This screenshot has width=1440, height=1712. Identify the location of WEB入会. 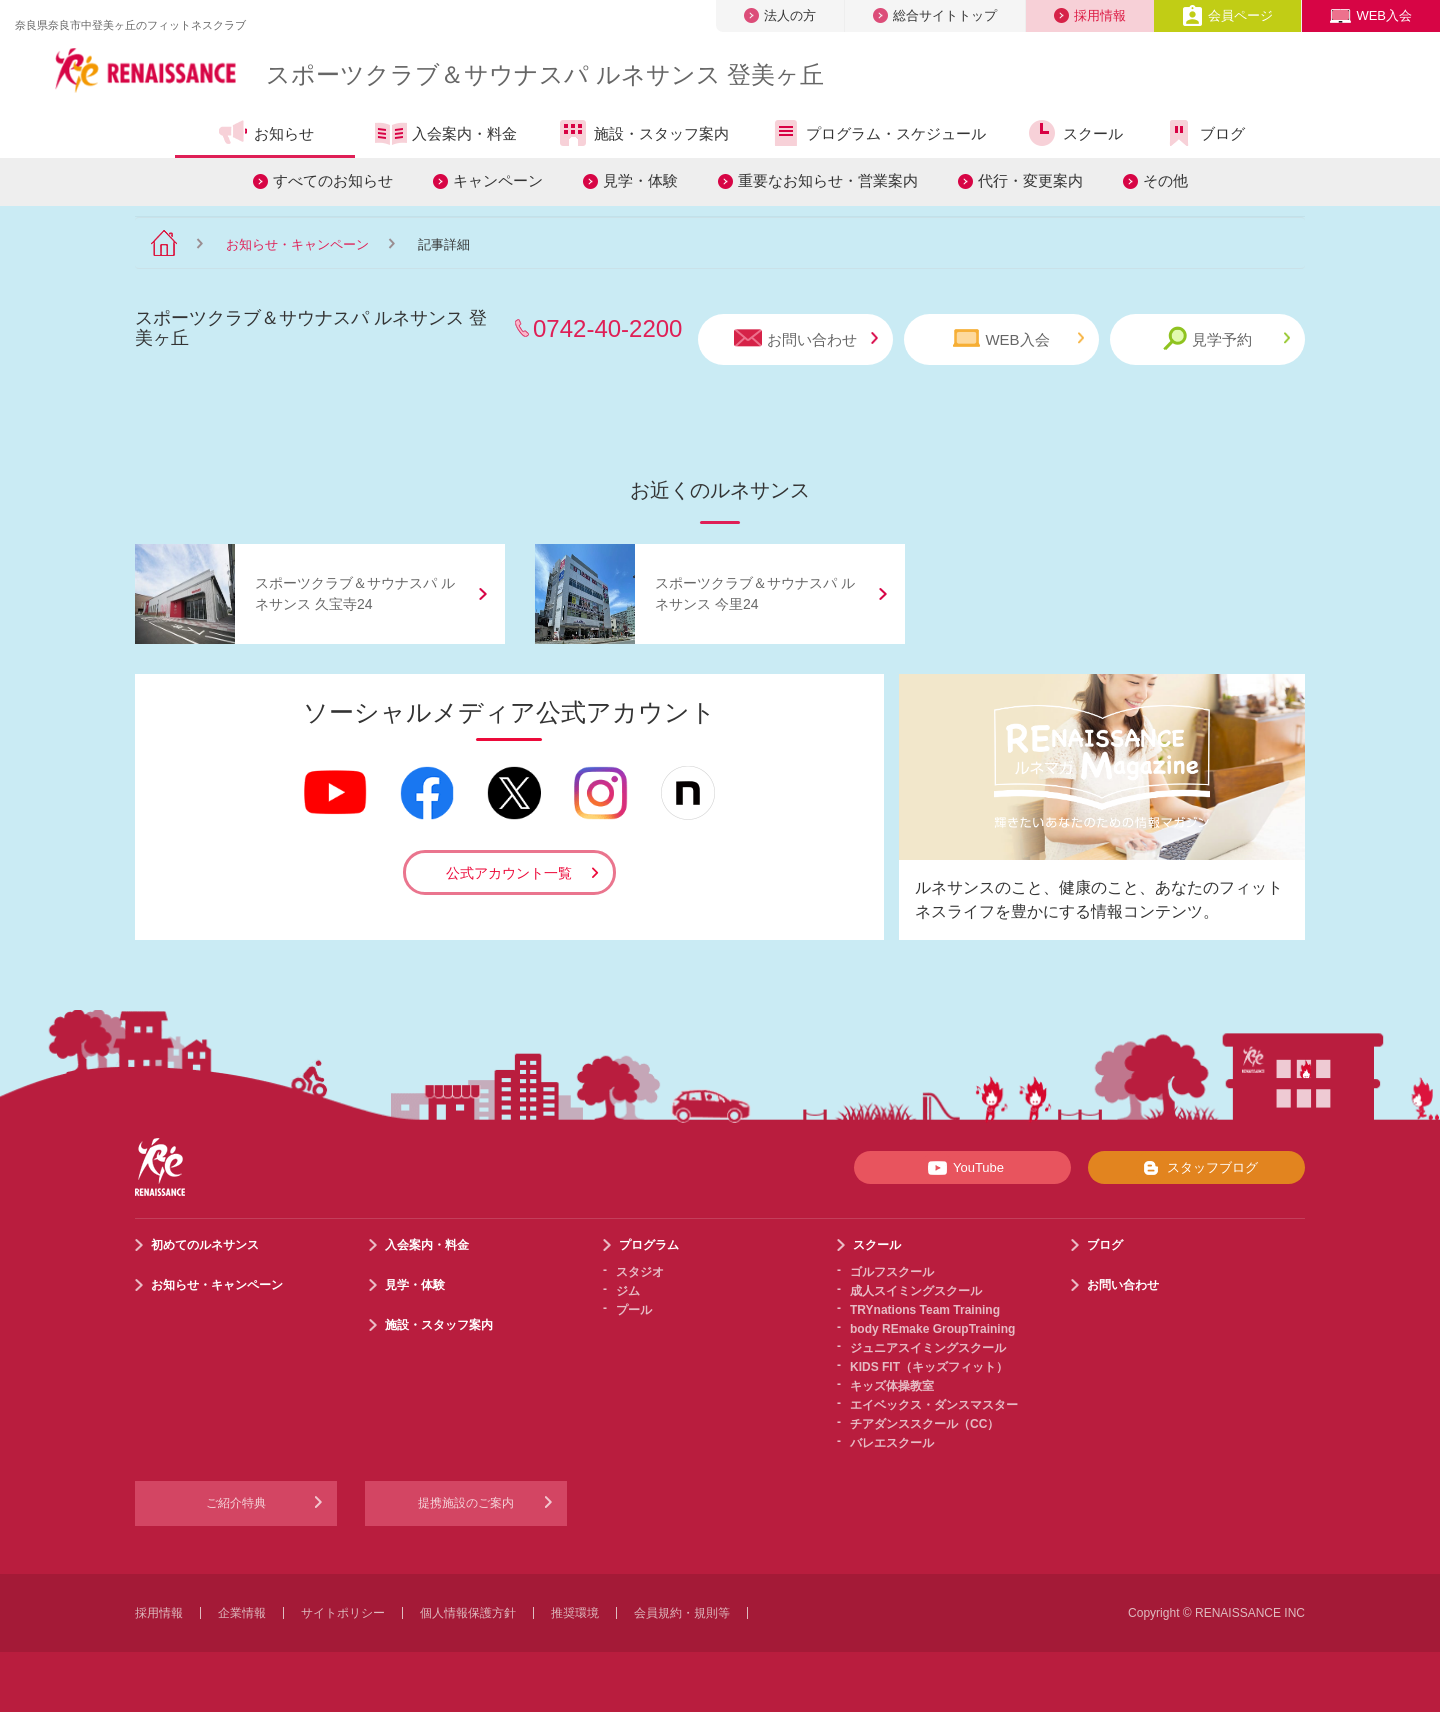
(1371, 15).